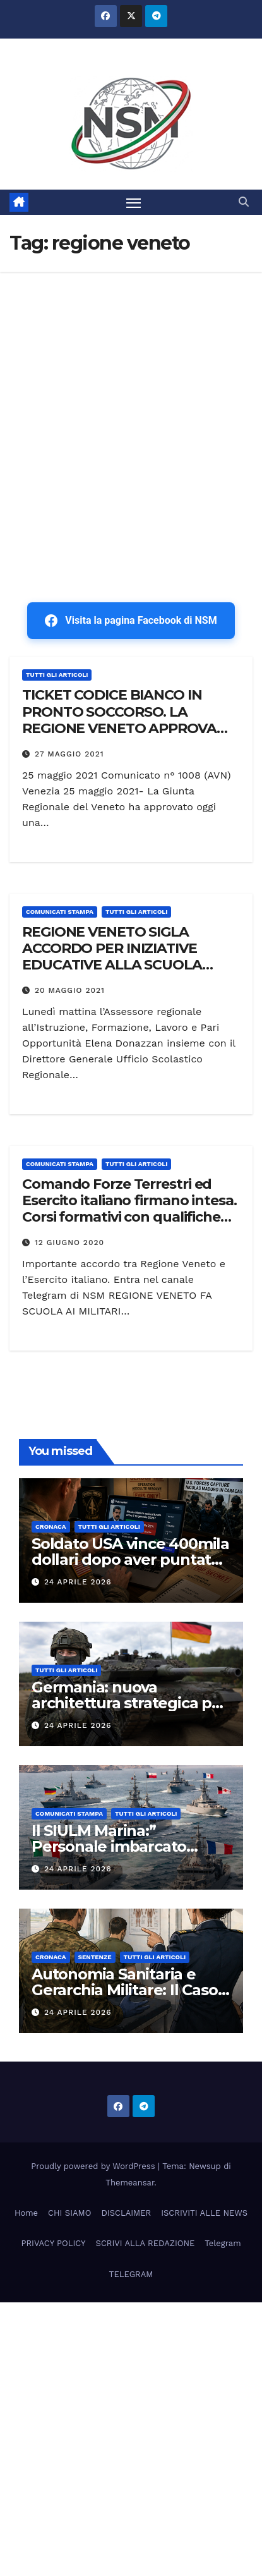 This screenshot has width=262, height=2576. What do you see at coordinates (134, 202) in the screenshot?
I see `[Attiva/disattiva la navigazione]` at bounding box center [134, 202].